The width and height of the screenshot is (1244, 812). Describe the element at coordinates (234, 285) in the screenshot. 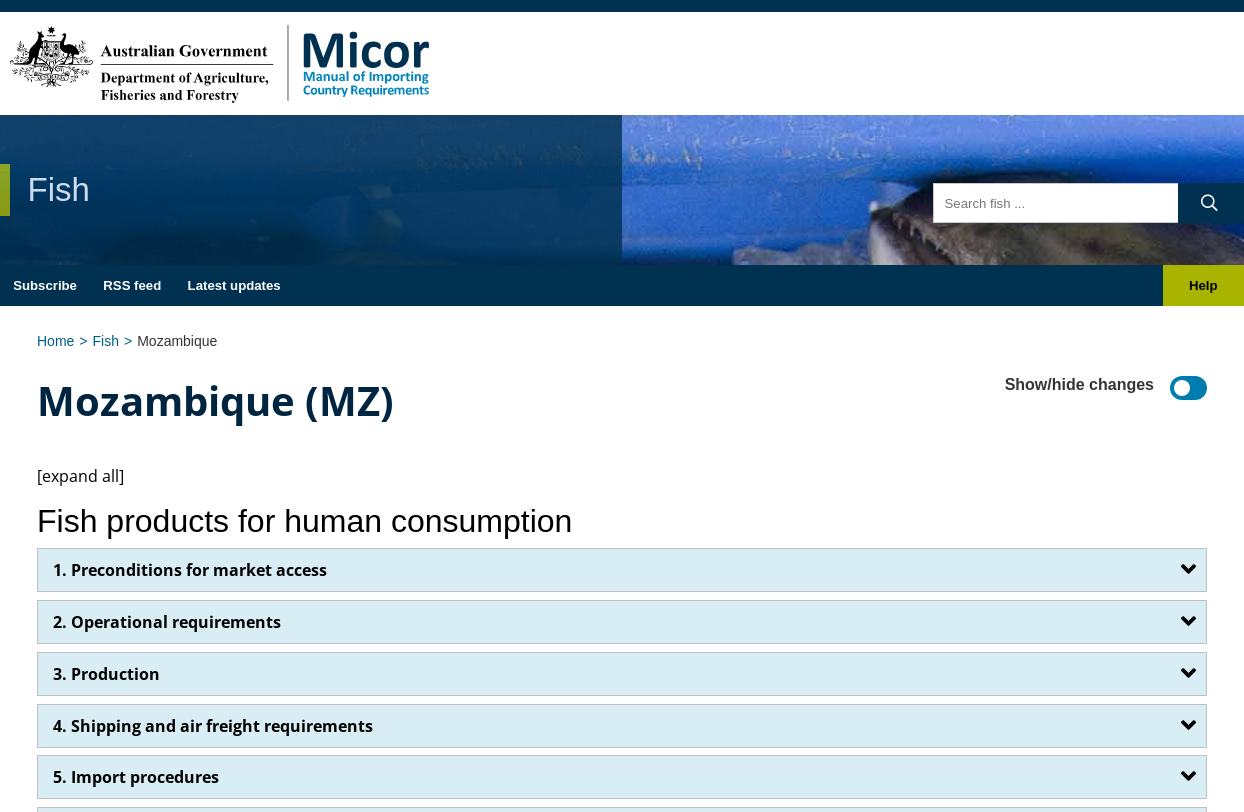

I see `Latest updates` at that location.